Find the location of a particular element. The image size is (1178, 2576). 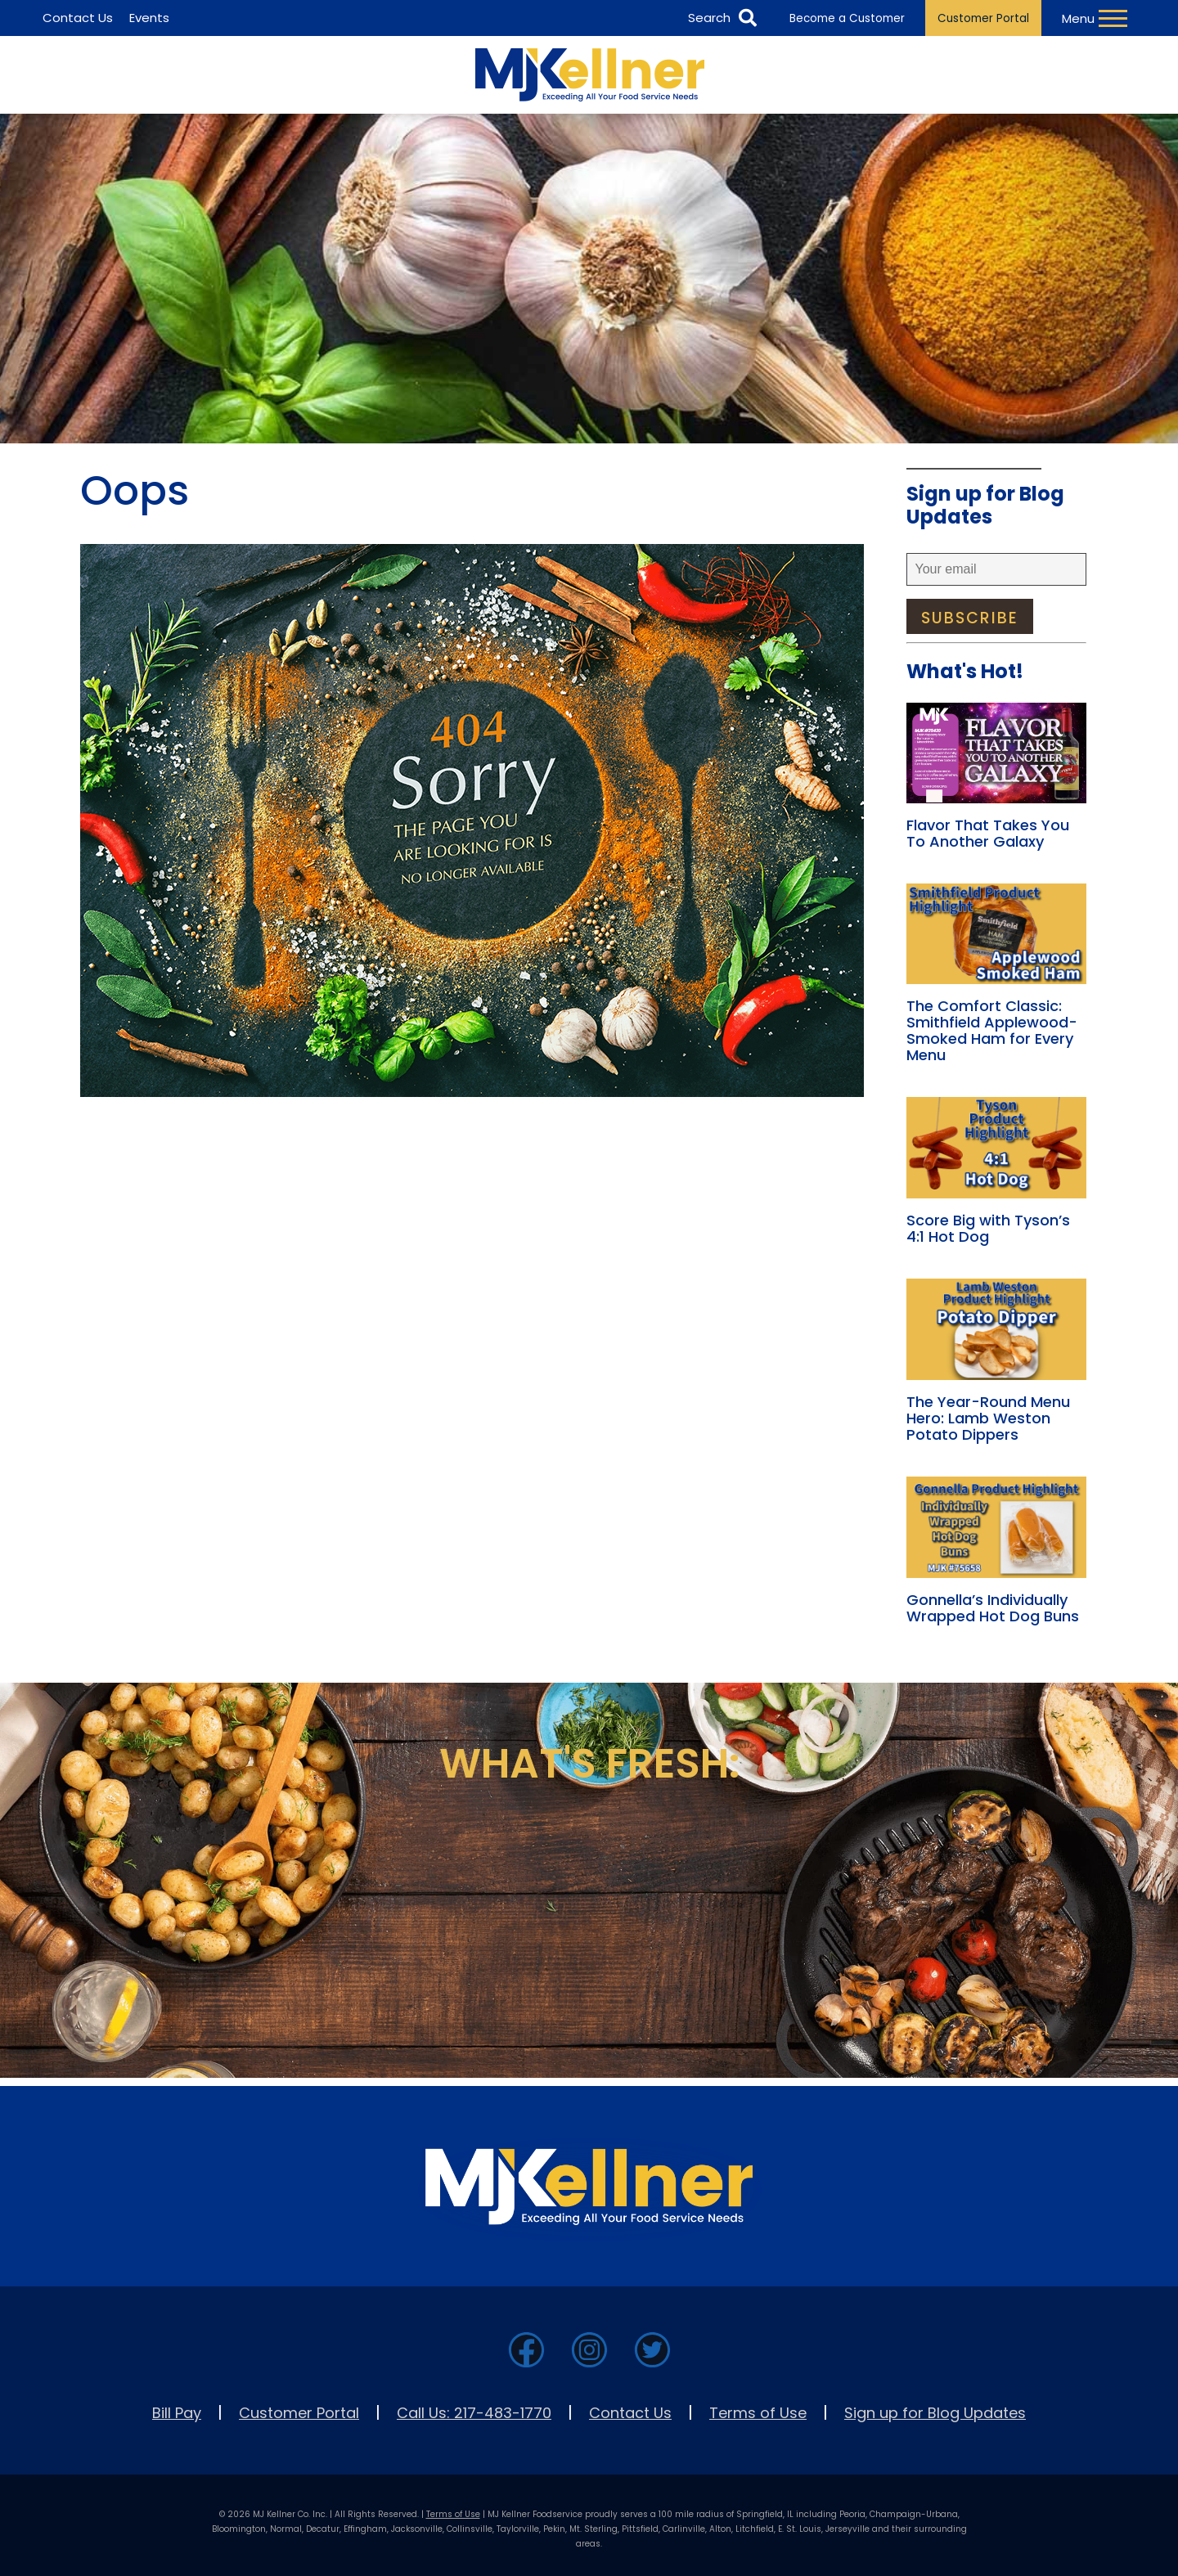

Terms of Use is located at coordinates (758, 2413).